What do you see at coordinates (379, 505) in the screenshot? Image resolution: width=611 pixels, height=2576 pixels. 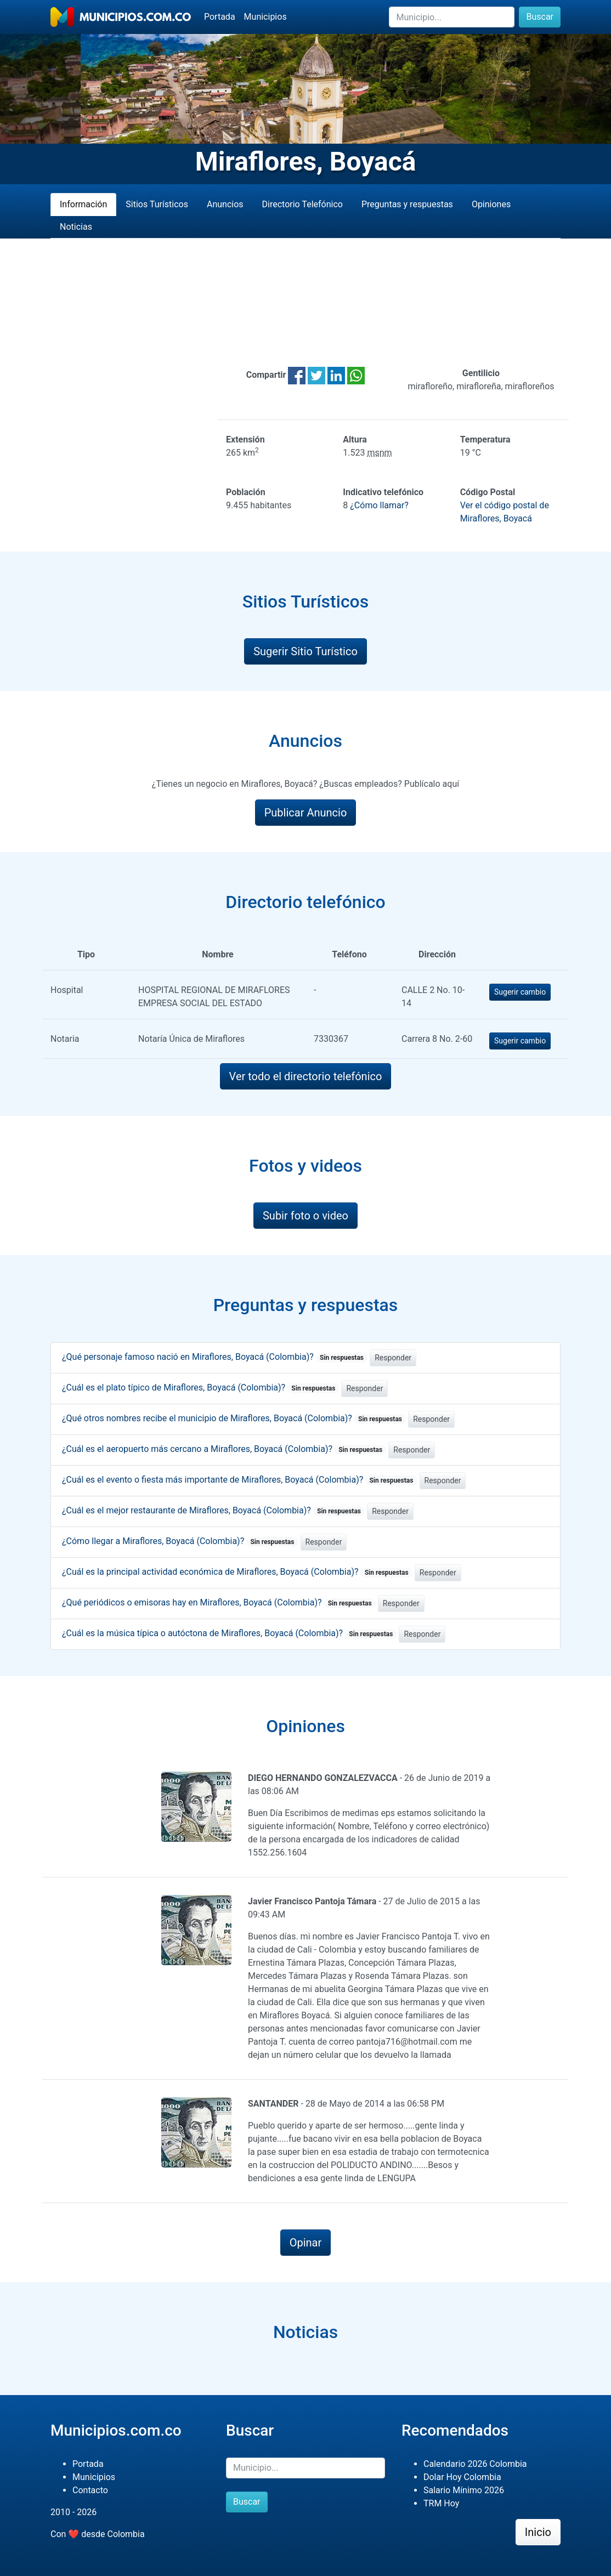 I see `¿Cómo llamar?` at bounding box center [379, 505].